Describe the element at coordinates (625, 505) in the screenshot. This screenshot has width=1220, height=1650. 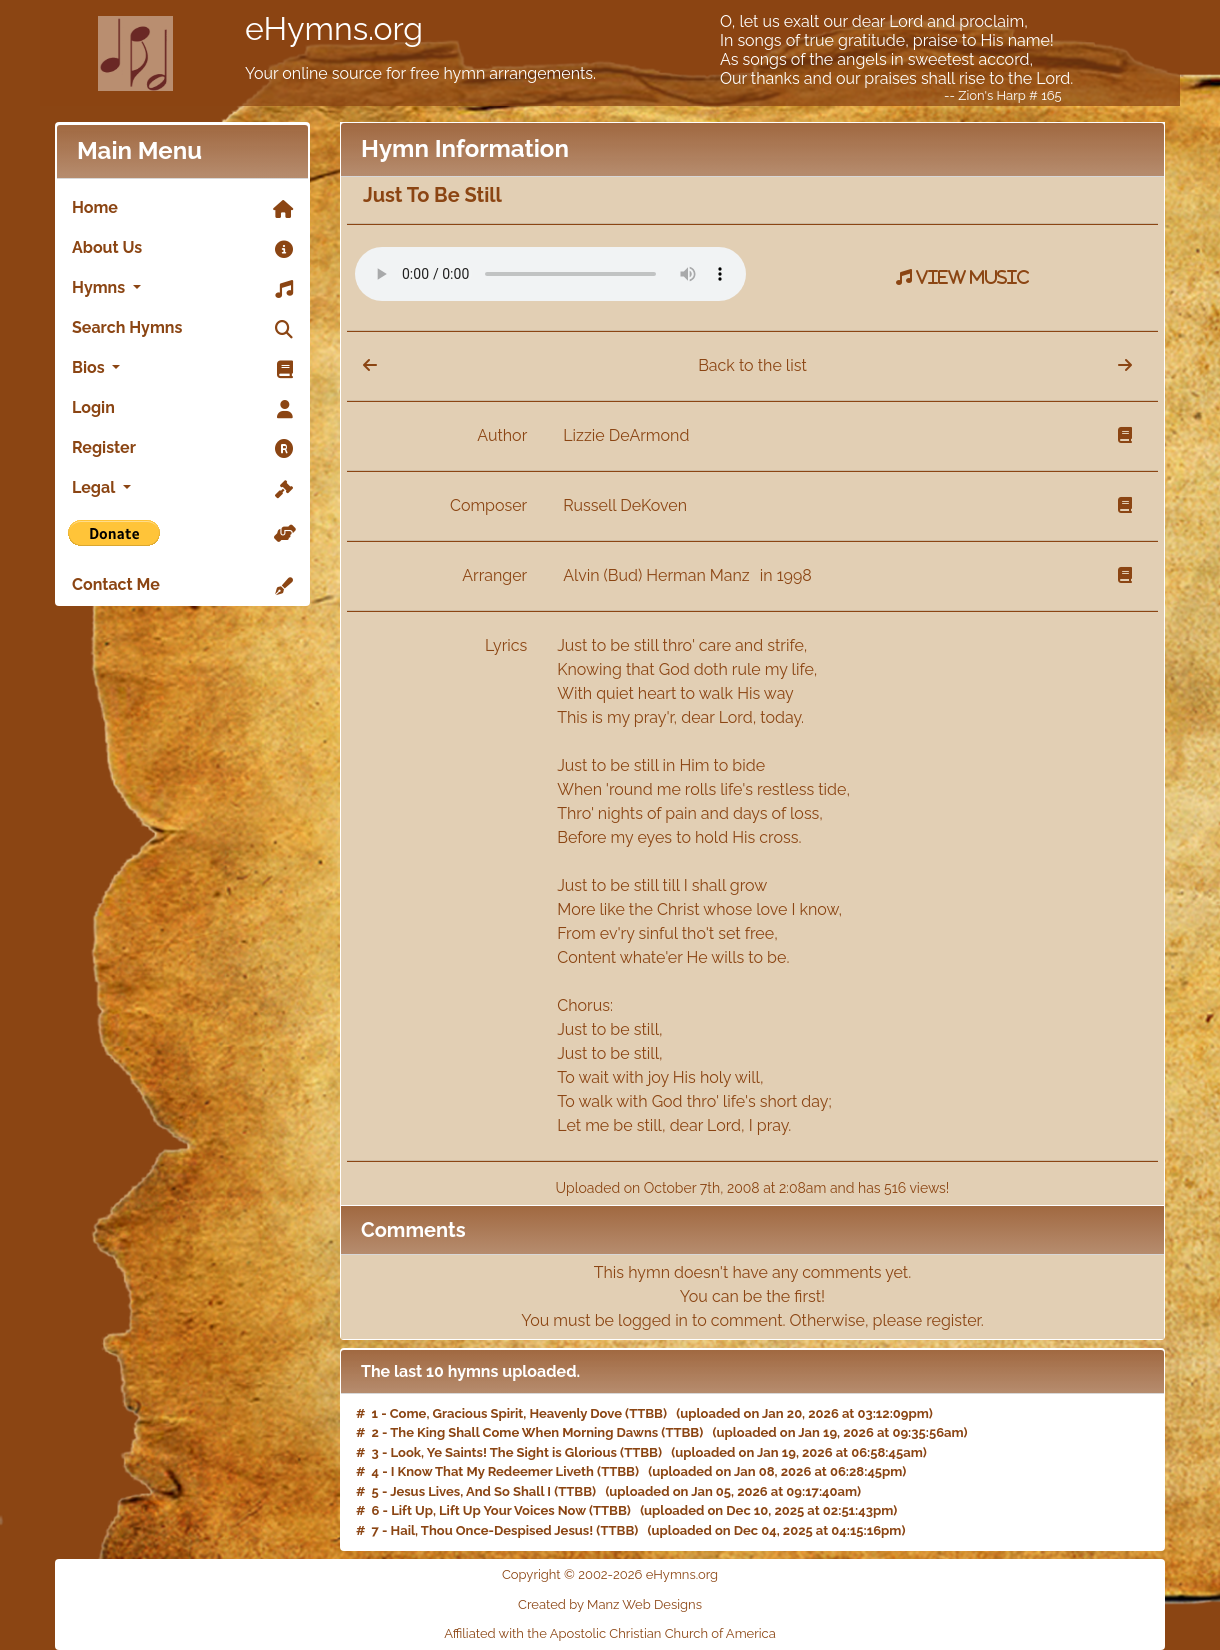
I see `Russell DeKoven` at that location.